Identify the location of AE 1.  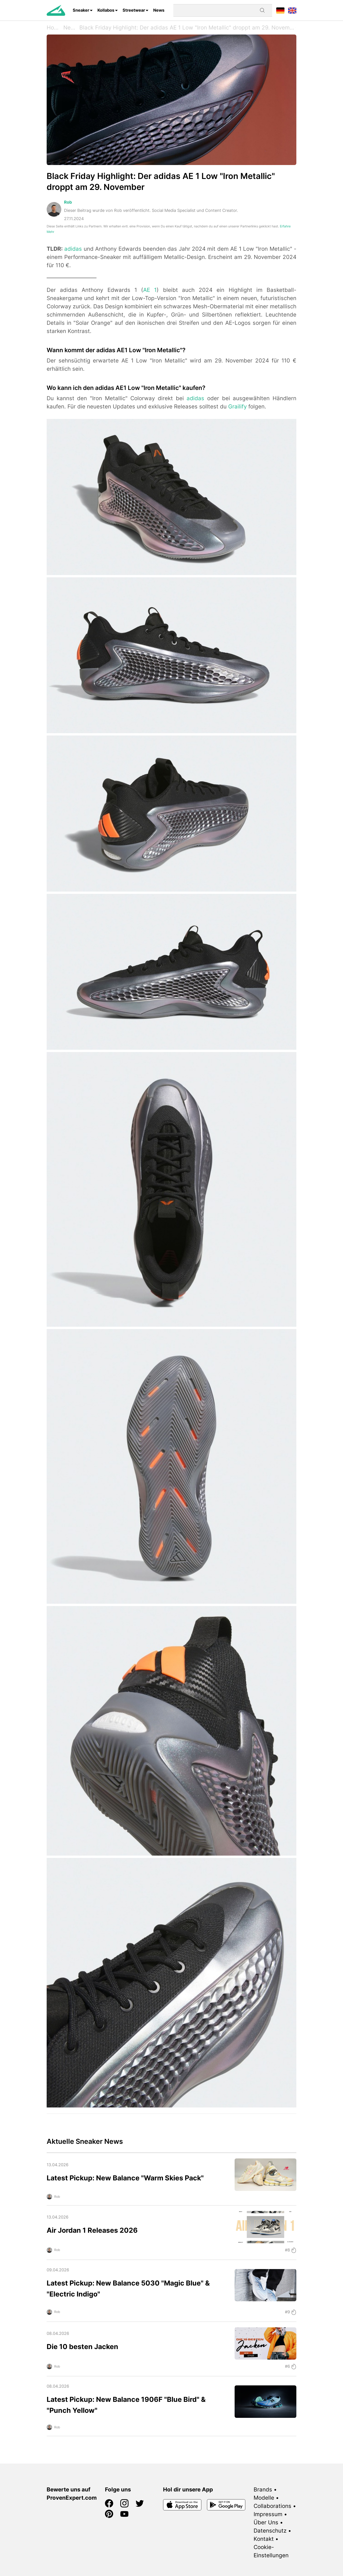
(150, 290).